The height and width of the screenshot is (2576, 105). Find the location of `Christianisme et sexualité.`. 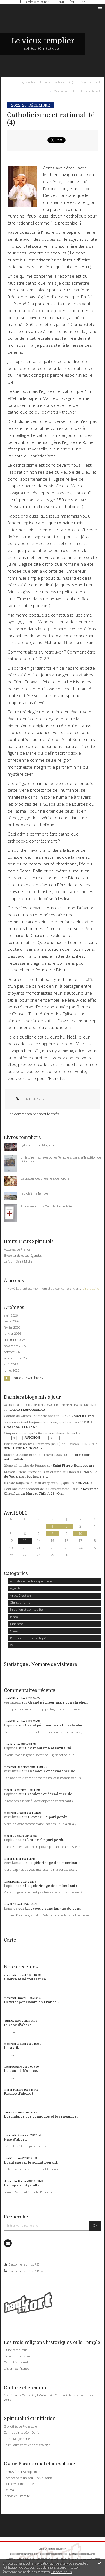

Christianisme et sexualité. is located at coordinates (48, 1748).